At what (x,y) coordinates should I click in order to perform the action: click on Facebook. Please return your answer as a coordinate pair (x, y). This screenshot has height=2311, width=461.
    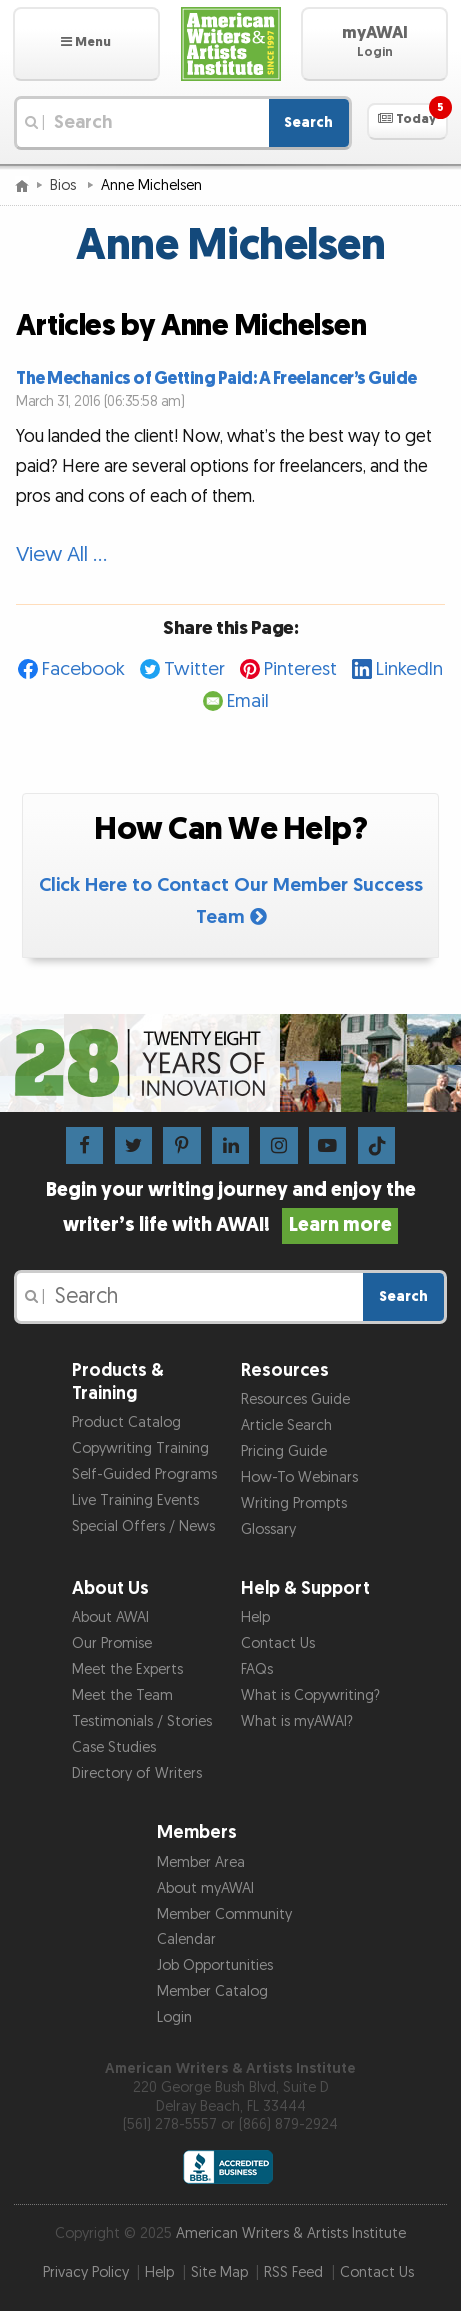
    Looking at the image, I should click on (83, 669).